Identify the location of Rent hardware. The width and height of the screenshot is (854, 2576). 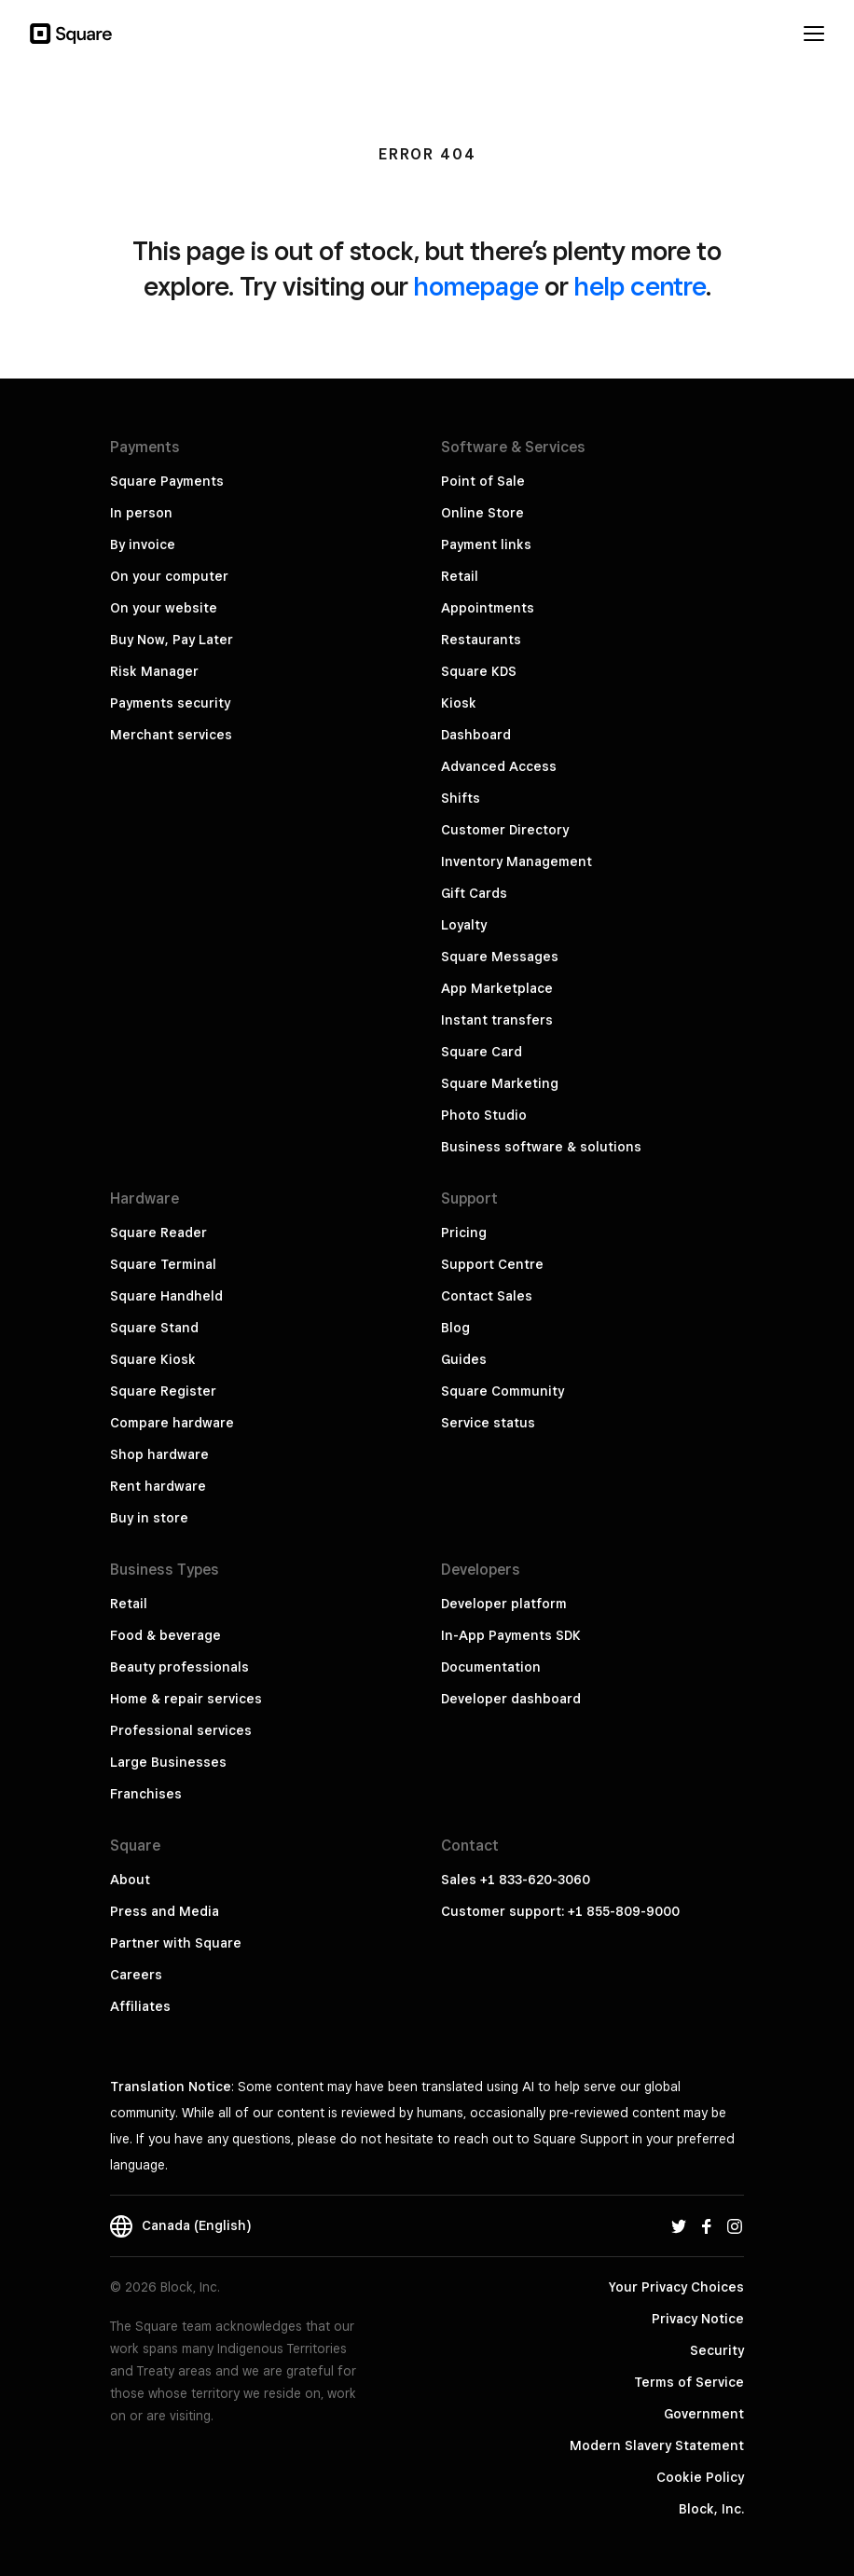
(158, 1486).